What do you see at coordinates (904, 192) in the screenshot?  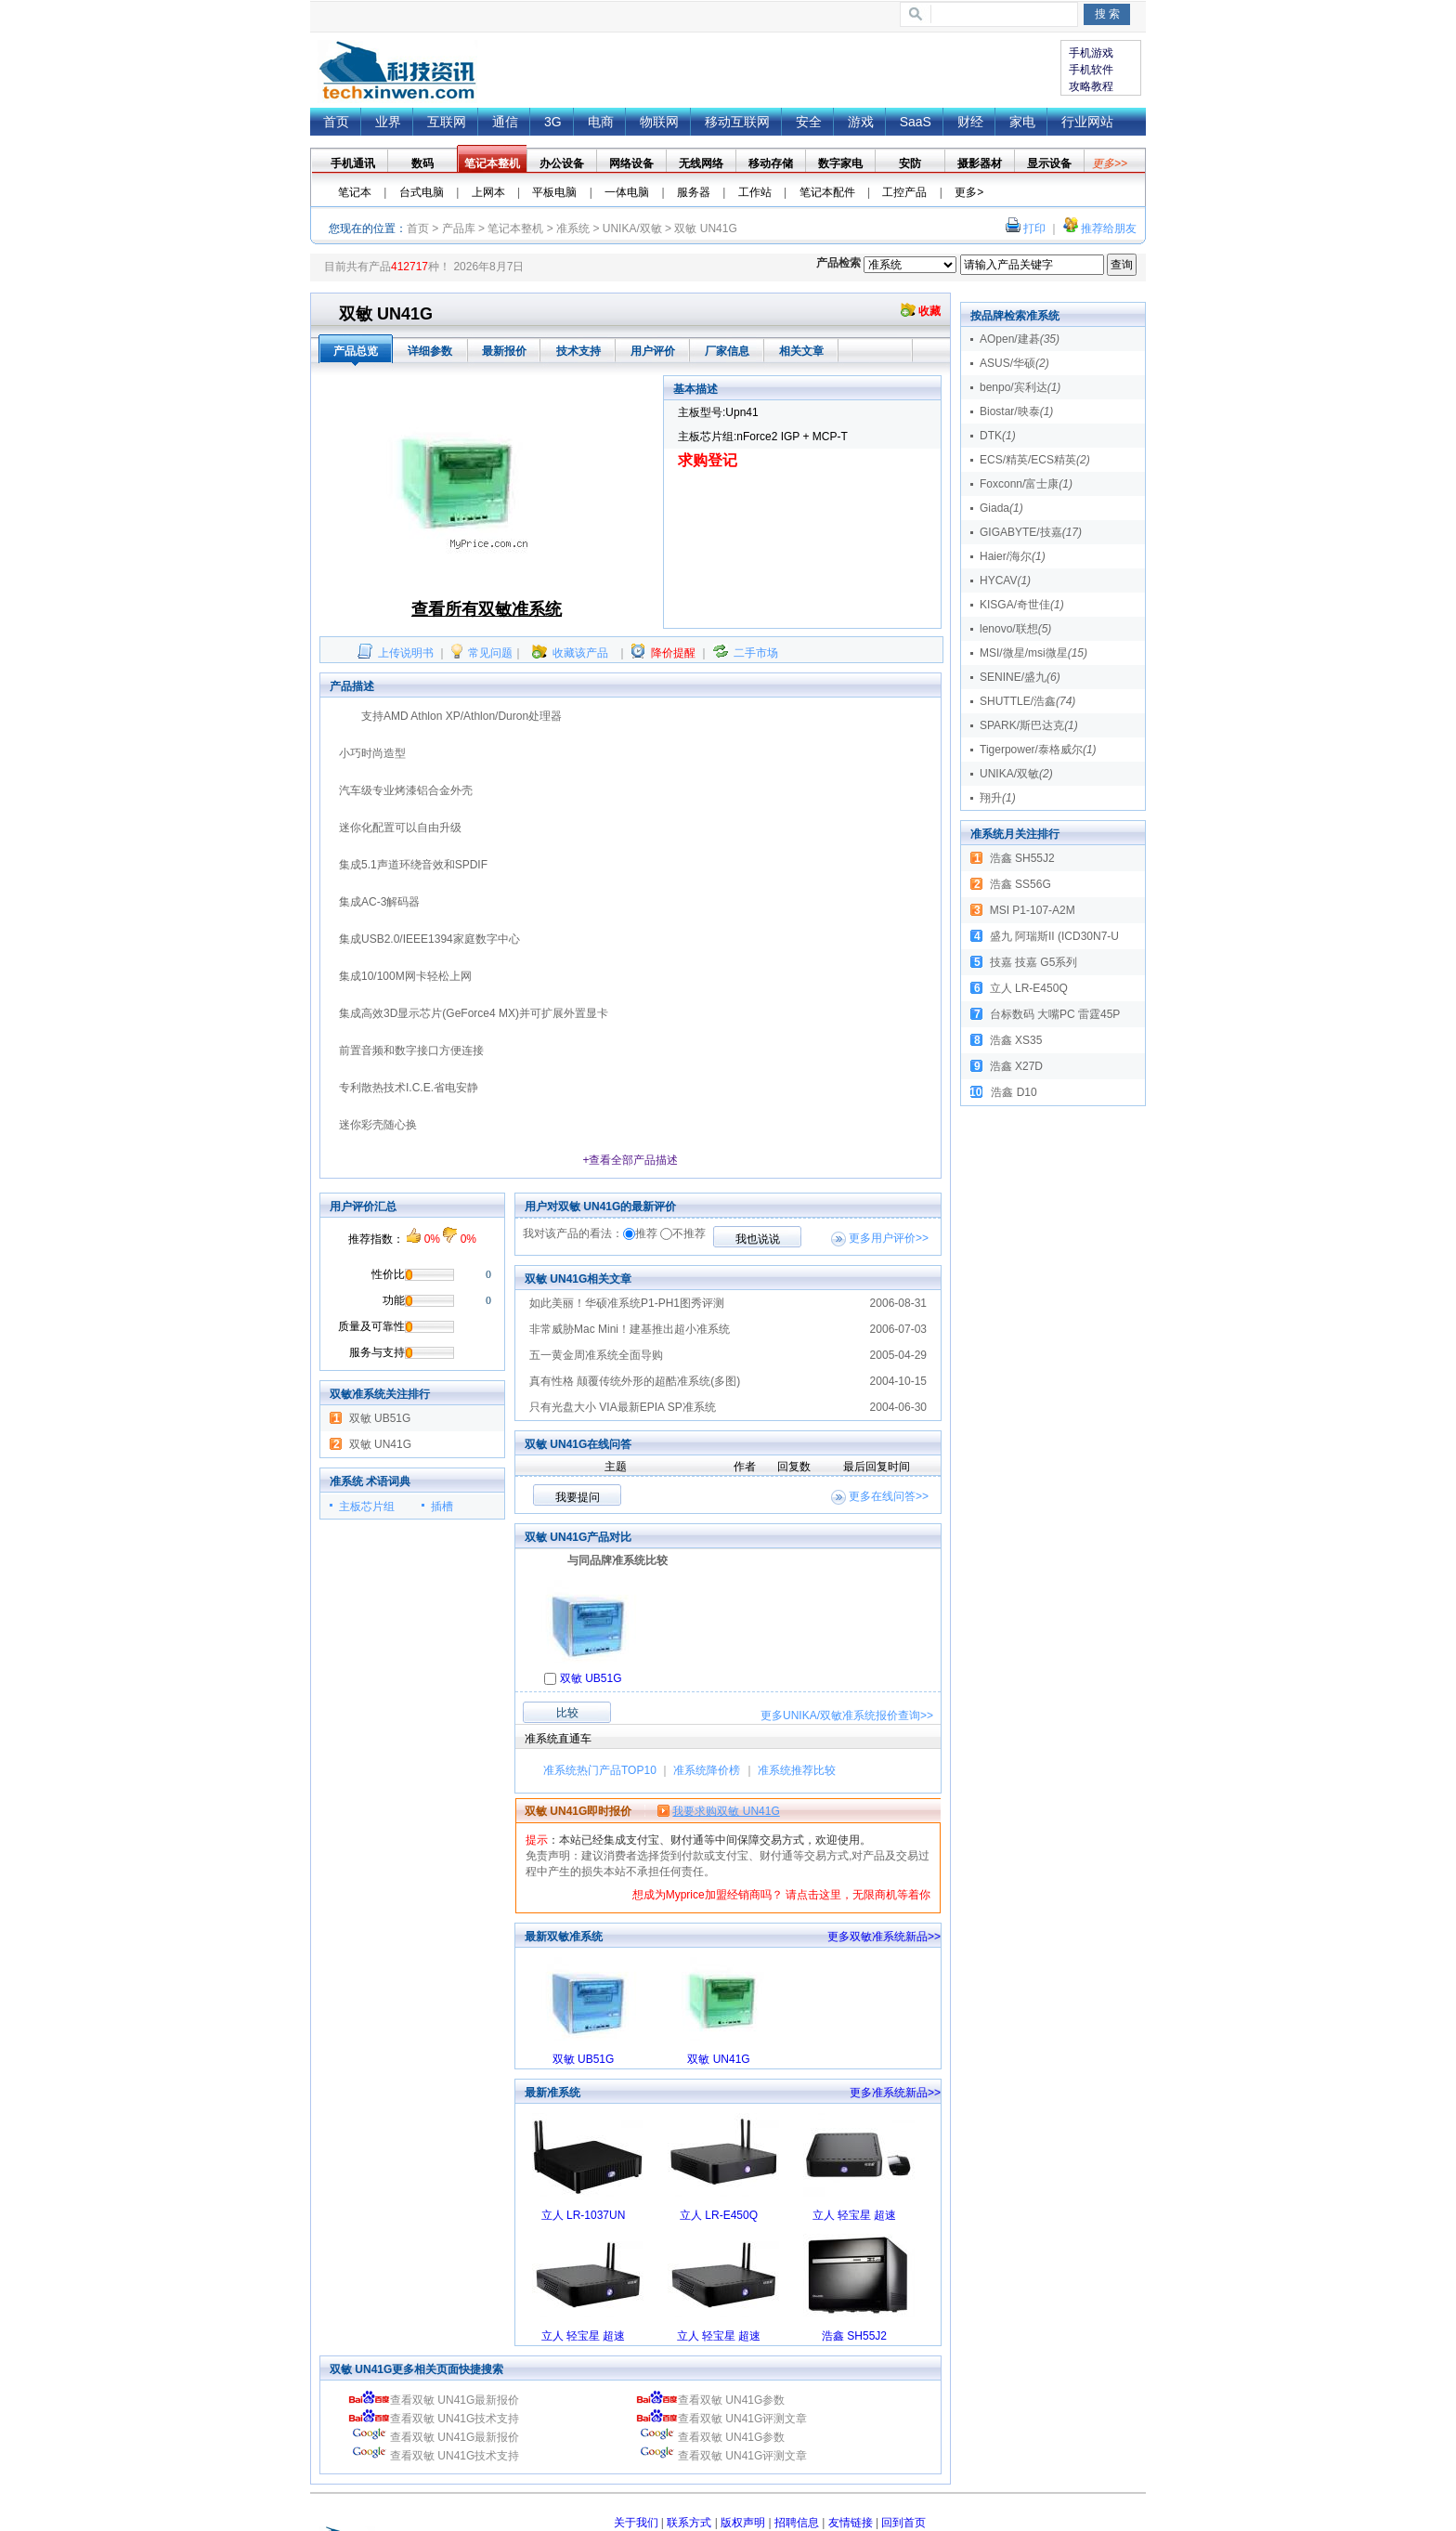 I see `工控产品` at bounding box center [904, 192].